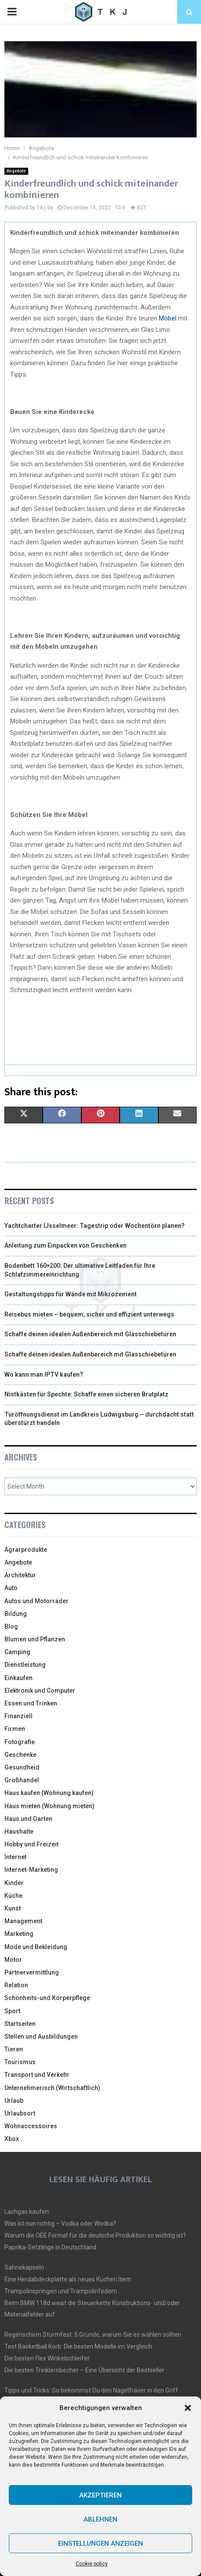 This screenshot has height=2576, width=201. What do you see at coordinates (50, 2247) in the screenshot?
I see `Paprika-Setzlinge in Deutschland` at bounding box center [50, 2247].